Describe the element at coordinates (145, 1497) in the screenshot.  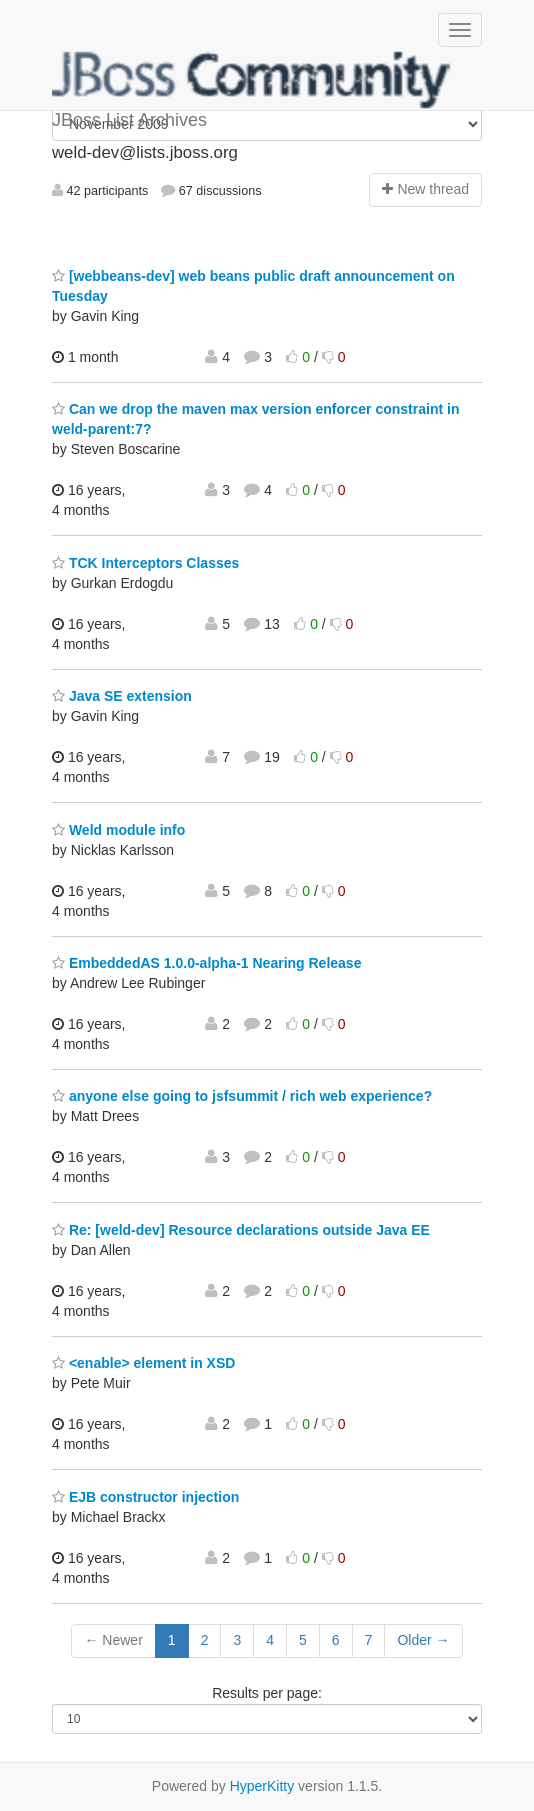
I see `EJB constructor injection` at that location.